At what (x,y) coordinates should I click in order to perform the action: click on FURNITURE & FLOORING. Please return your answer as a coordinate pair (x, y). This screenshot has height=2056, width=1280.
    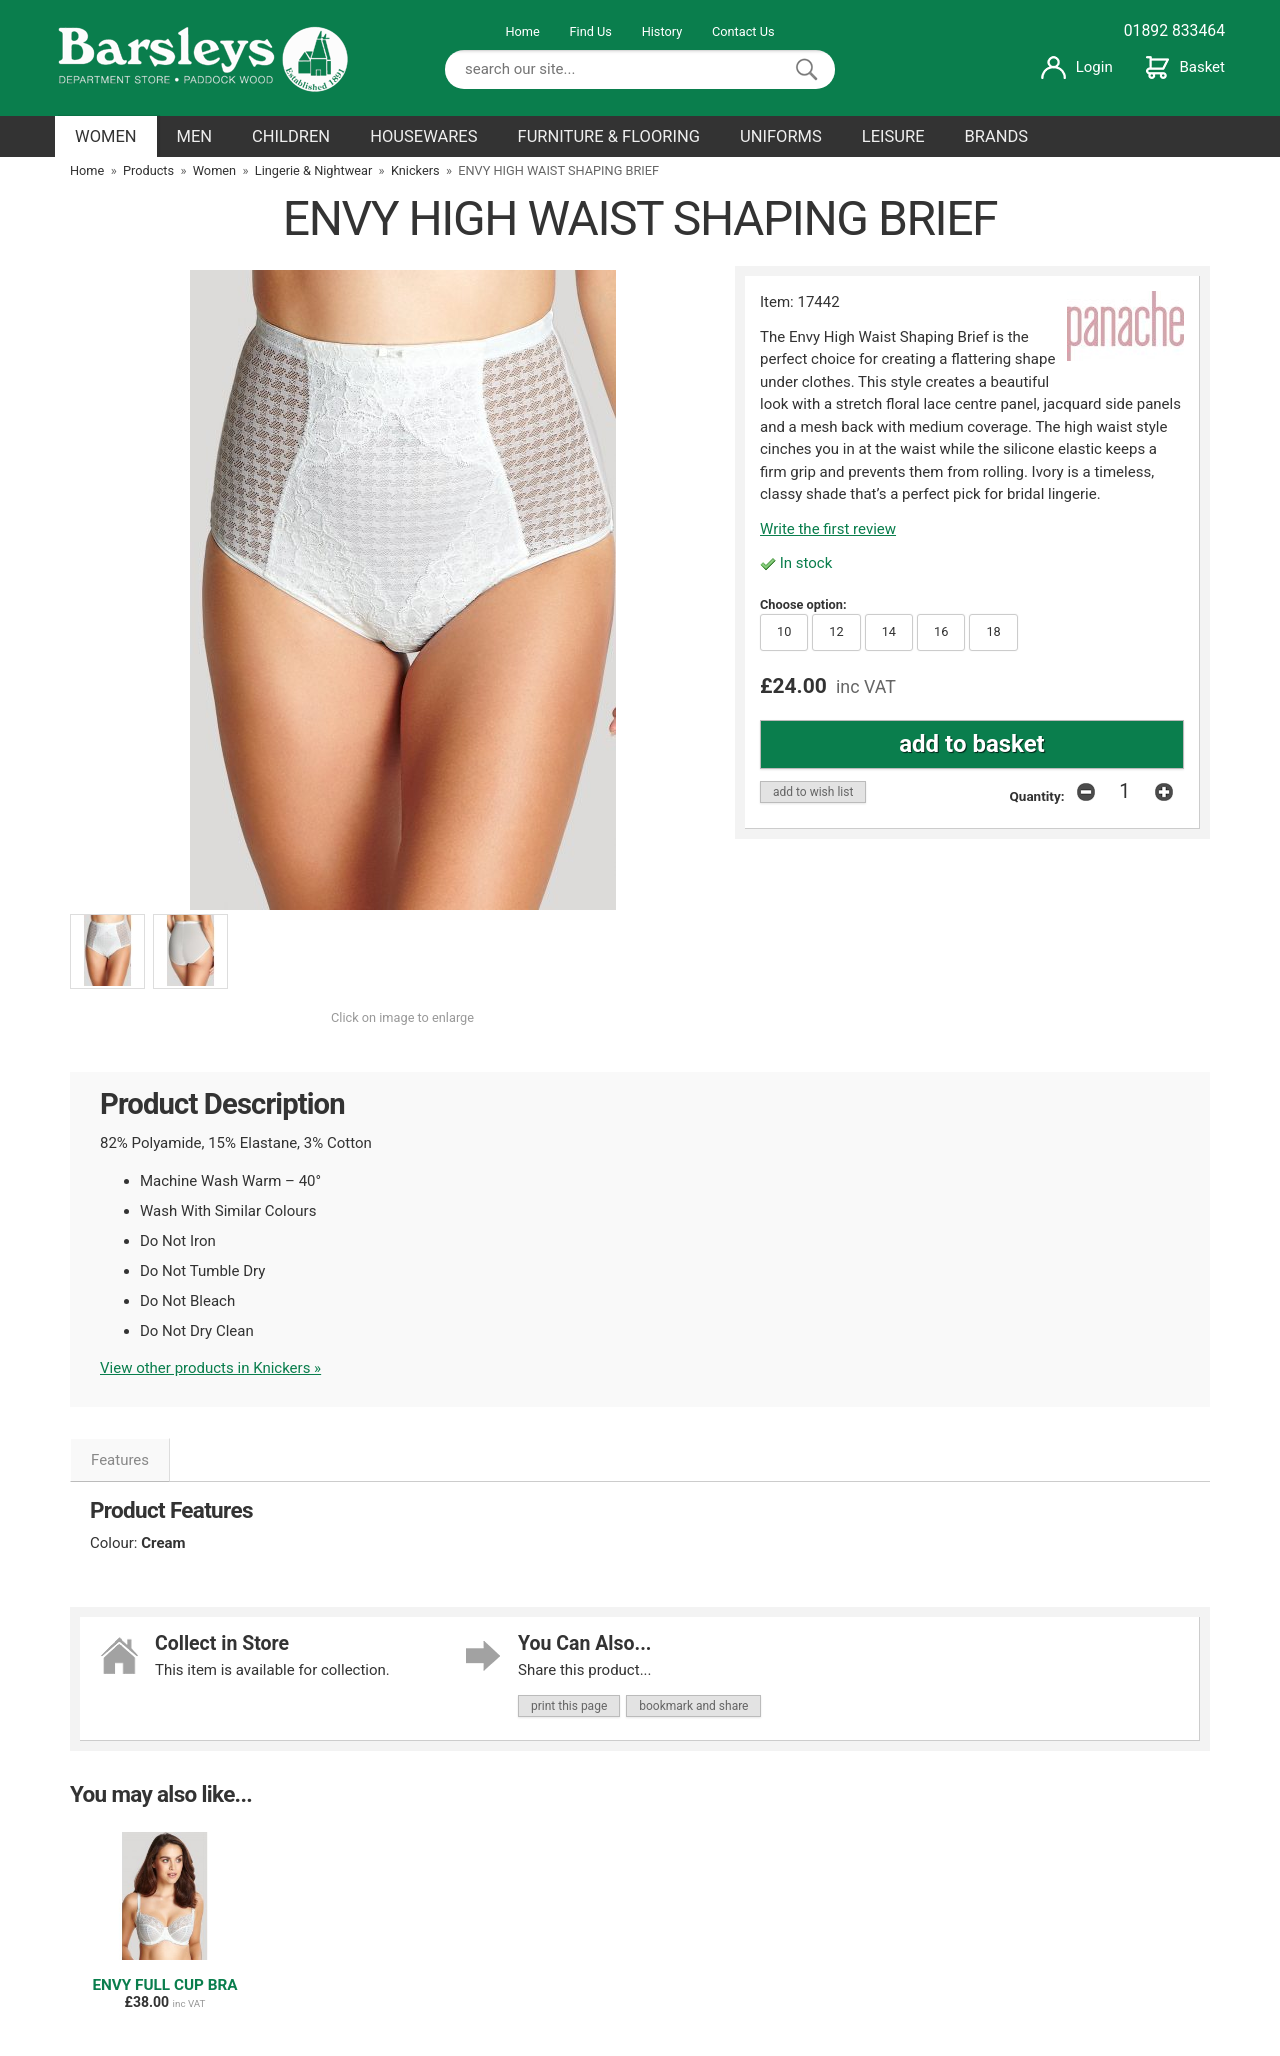
    Looking at the image, I should click on (609, 136).